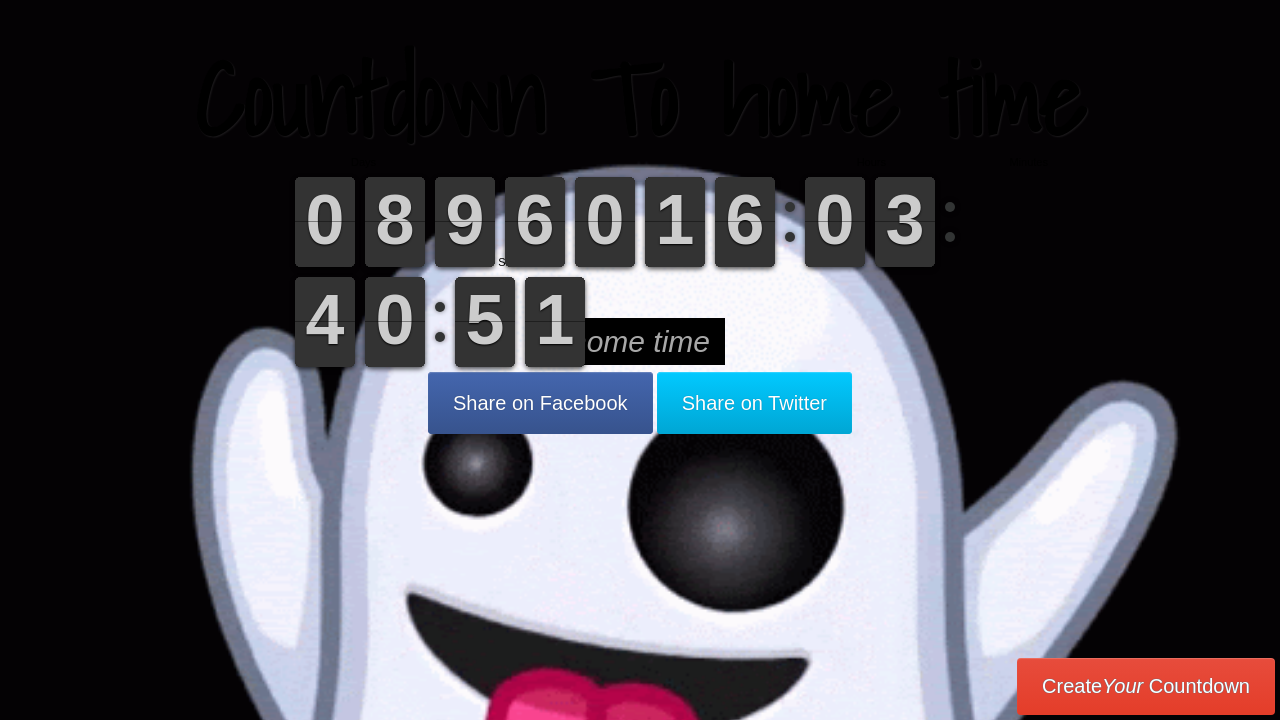 The width and height of the screenshot is (1280, 720). Describe the element at coordinates (540, 403) in the screenshot. I see `Share on Facebook` at that location.